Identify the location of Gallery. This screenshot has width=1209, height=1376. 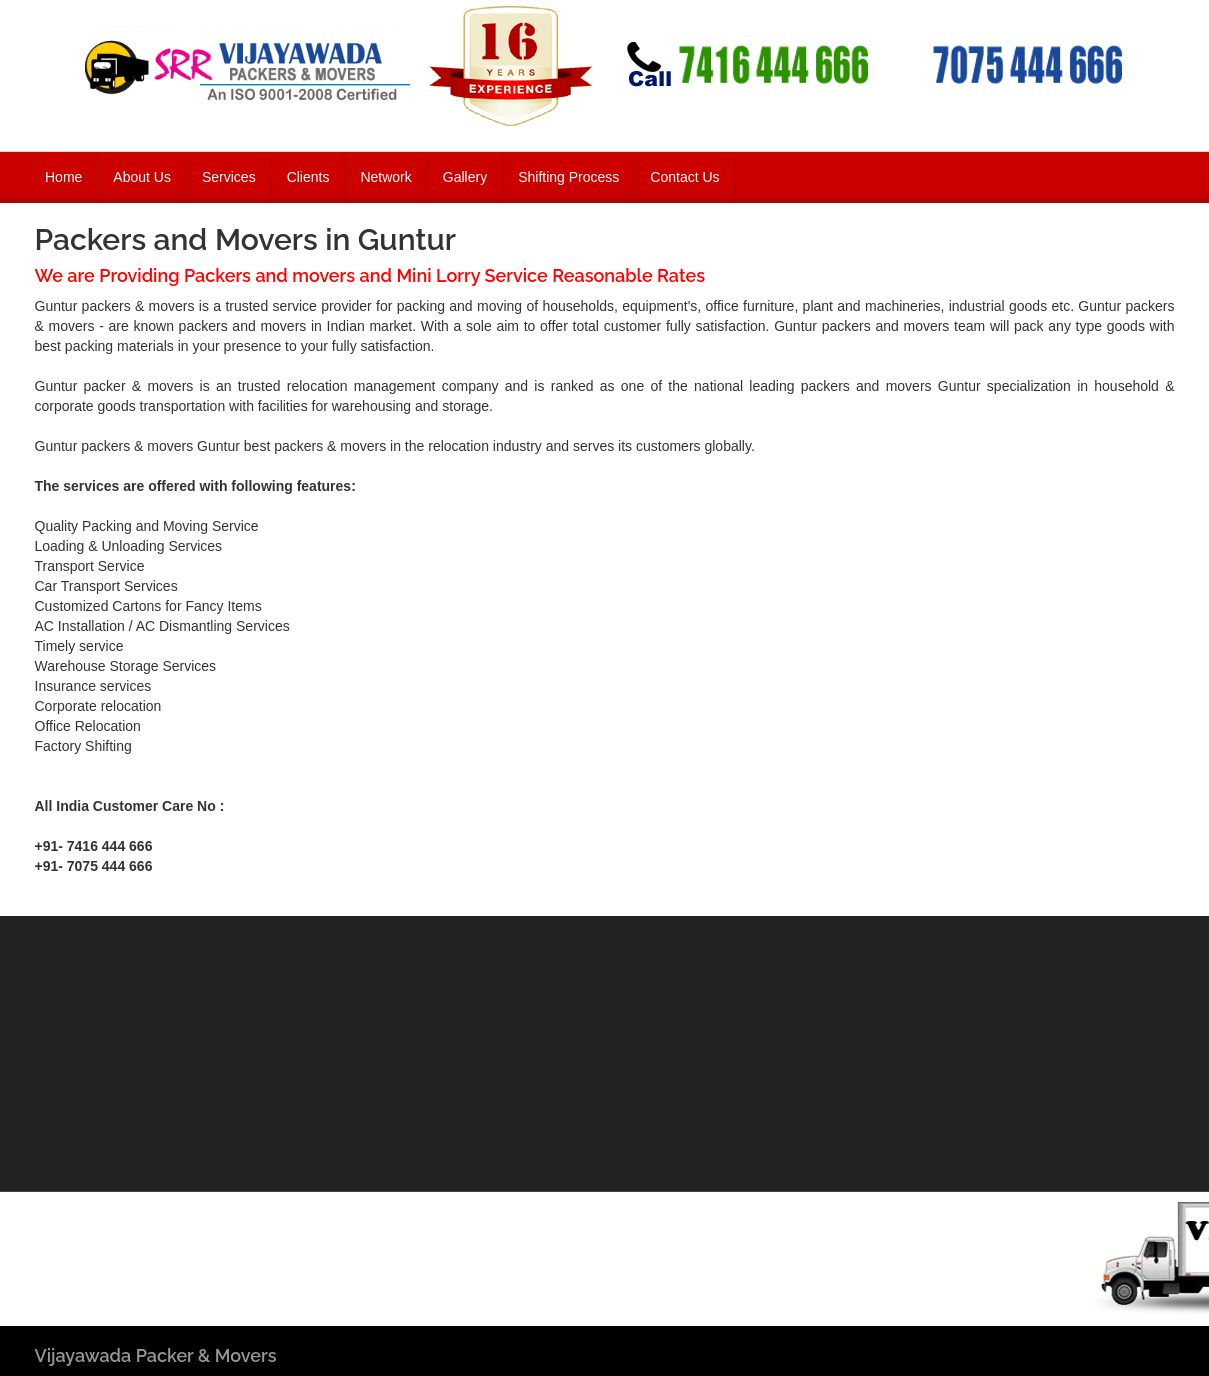
(465, 177).